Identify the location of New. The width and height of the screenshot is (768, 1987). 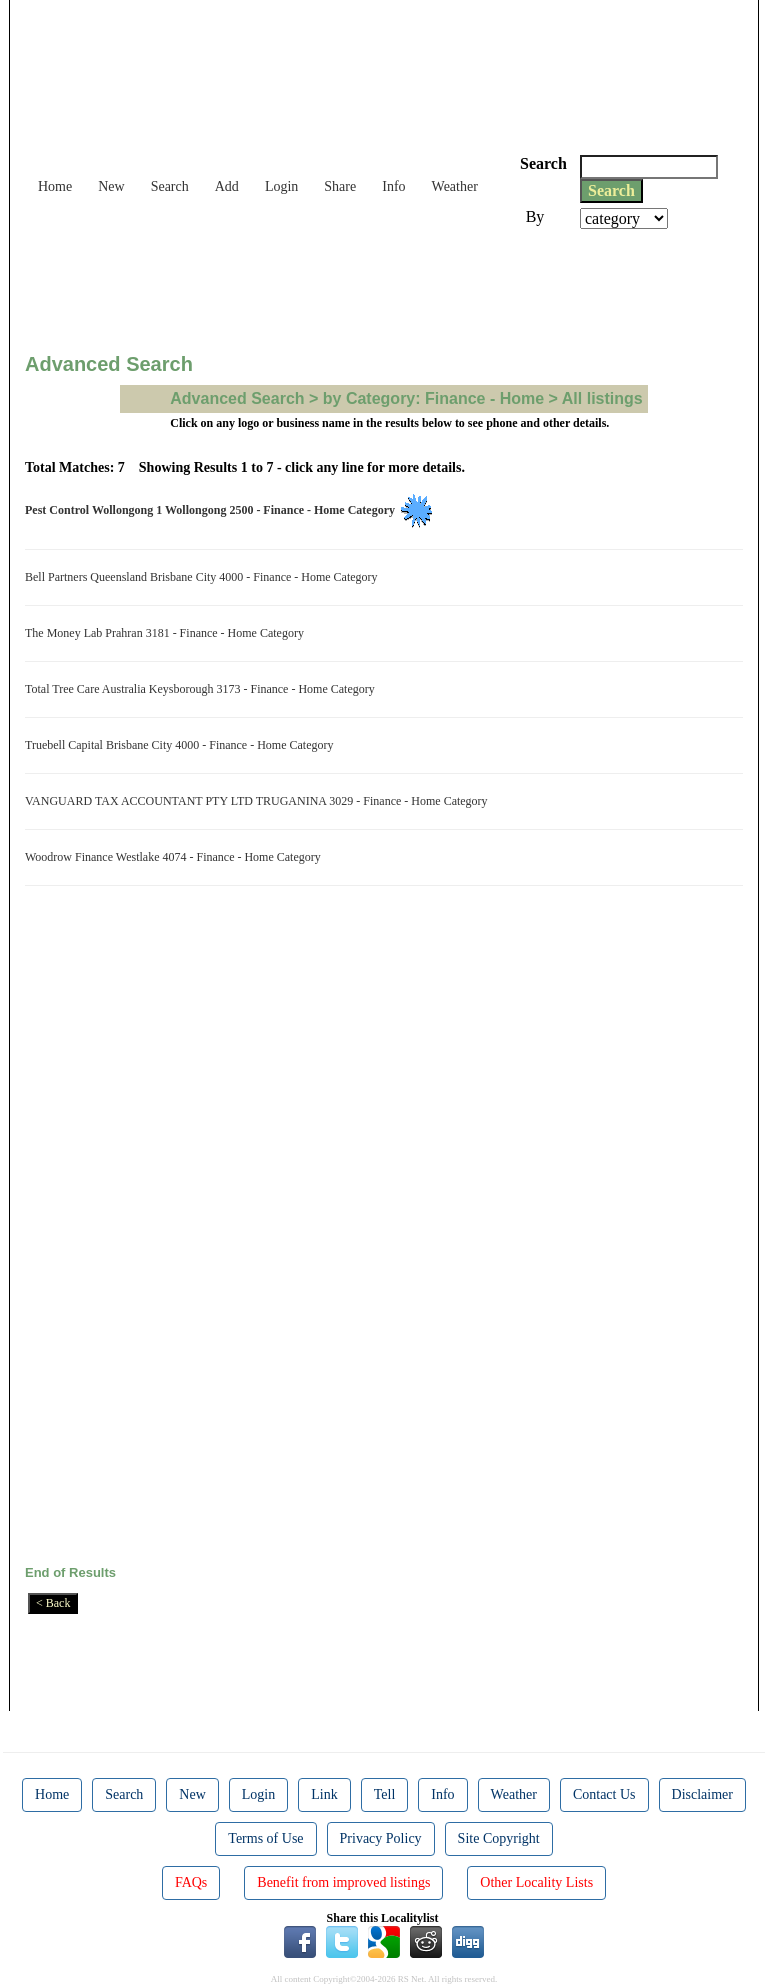
(111, 186).